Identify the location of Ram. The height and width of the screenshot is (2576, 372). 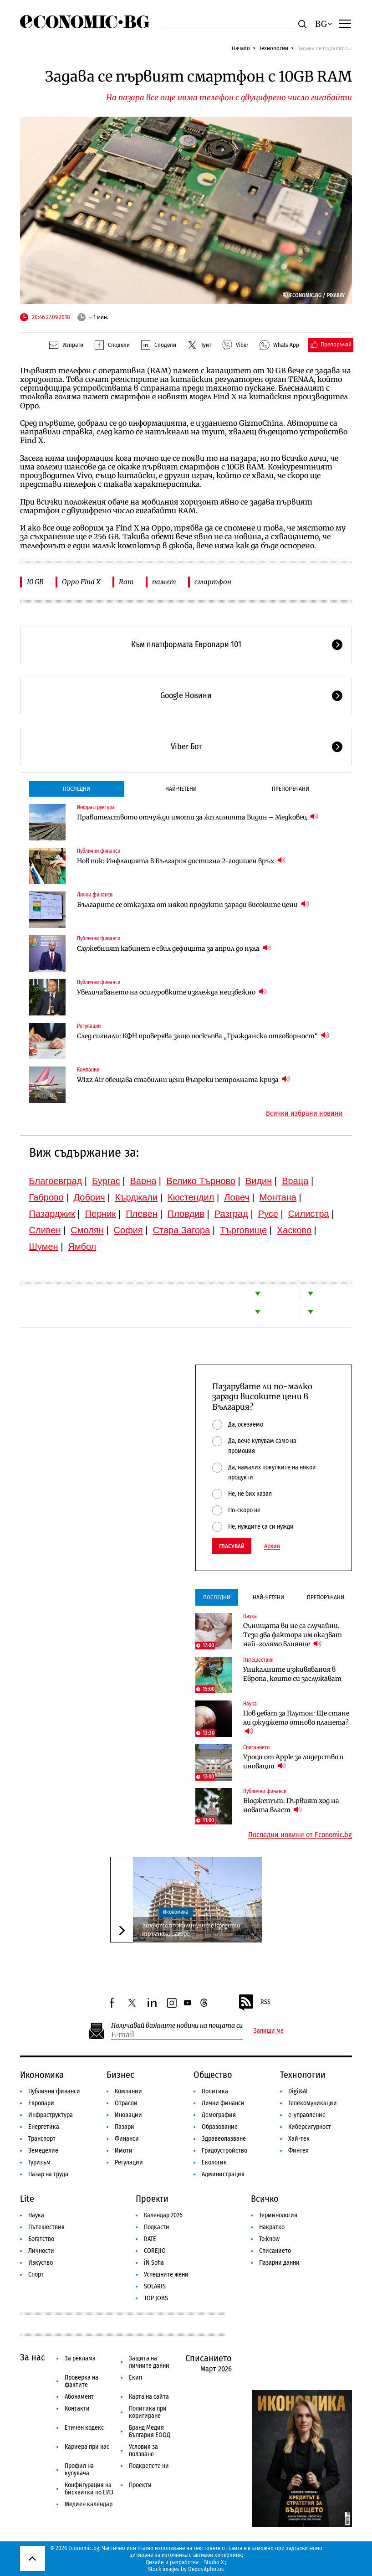
(126, 581).